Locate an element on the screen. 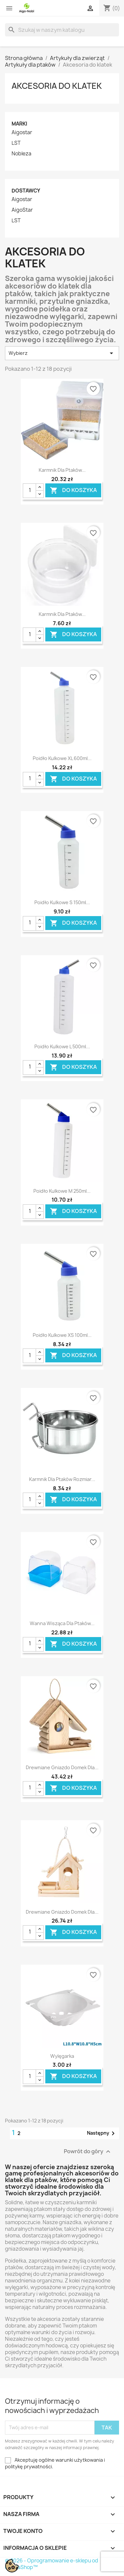 The height and width of the screenshot is (2576, 124). [Ilość] is located at coordinates (29, 490).